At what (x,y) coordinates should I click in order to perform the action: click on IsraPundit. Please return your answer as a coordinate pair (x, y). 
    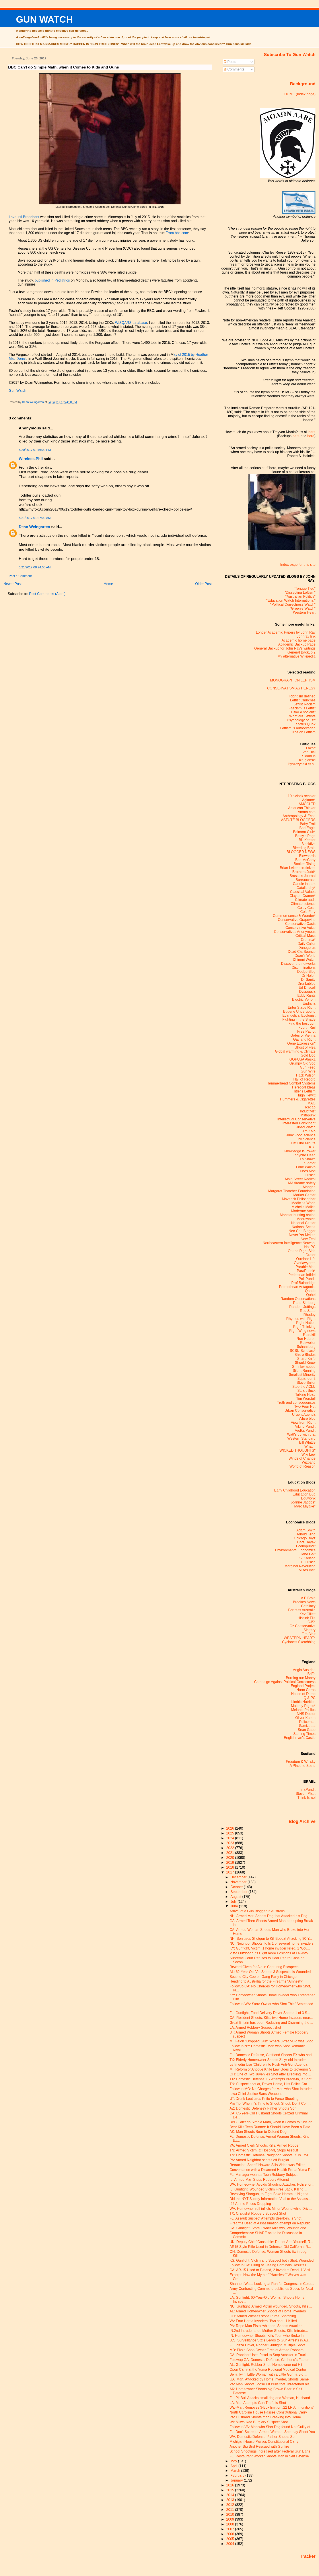
    Looking at the image, I should click on (307, 1789).